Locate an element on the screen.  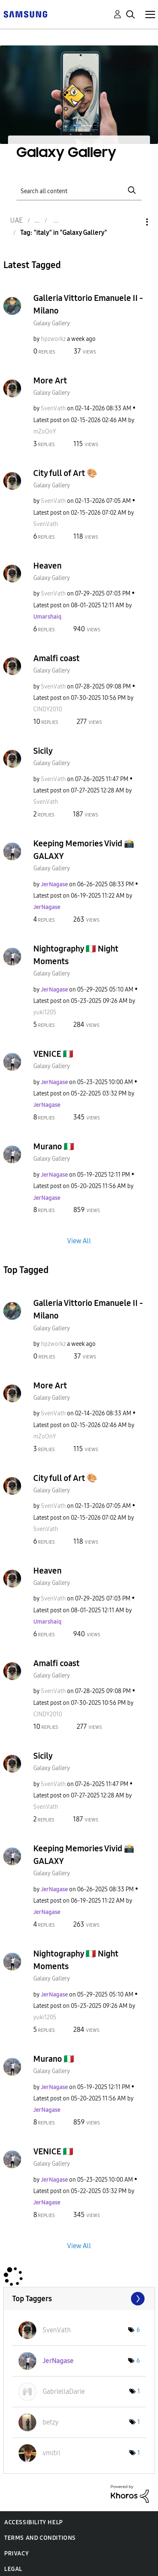
Galleria Vittorio Emanuele II - Milano is located at coordinates (88, 304).